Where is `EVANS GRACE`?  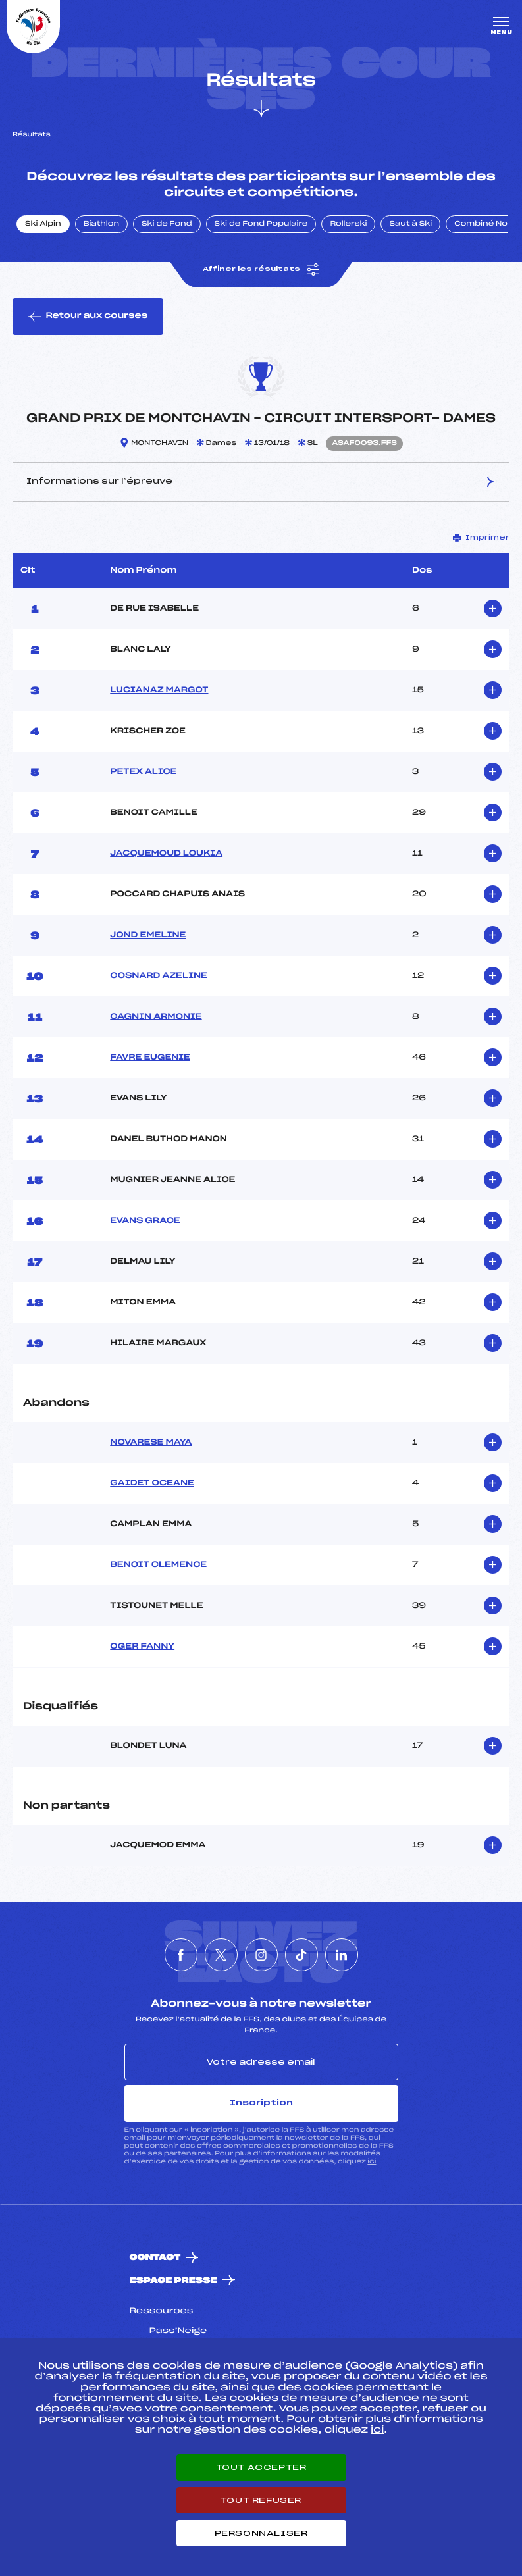 EVANS GRACE is located at coordinates (145, 1221).